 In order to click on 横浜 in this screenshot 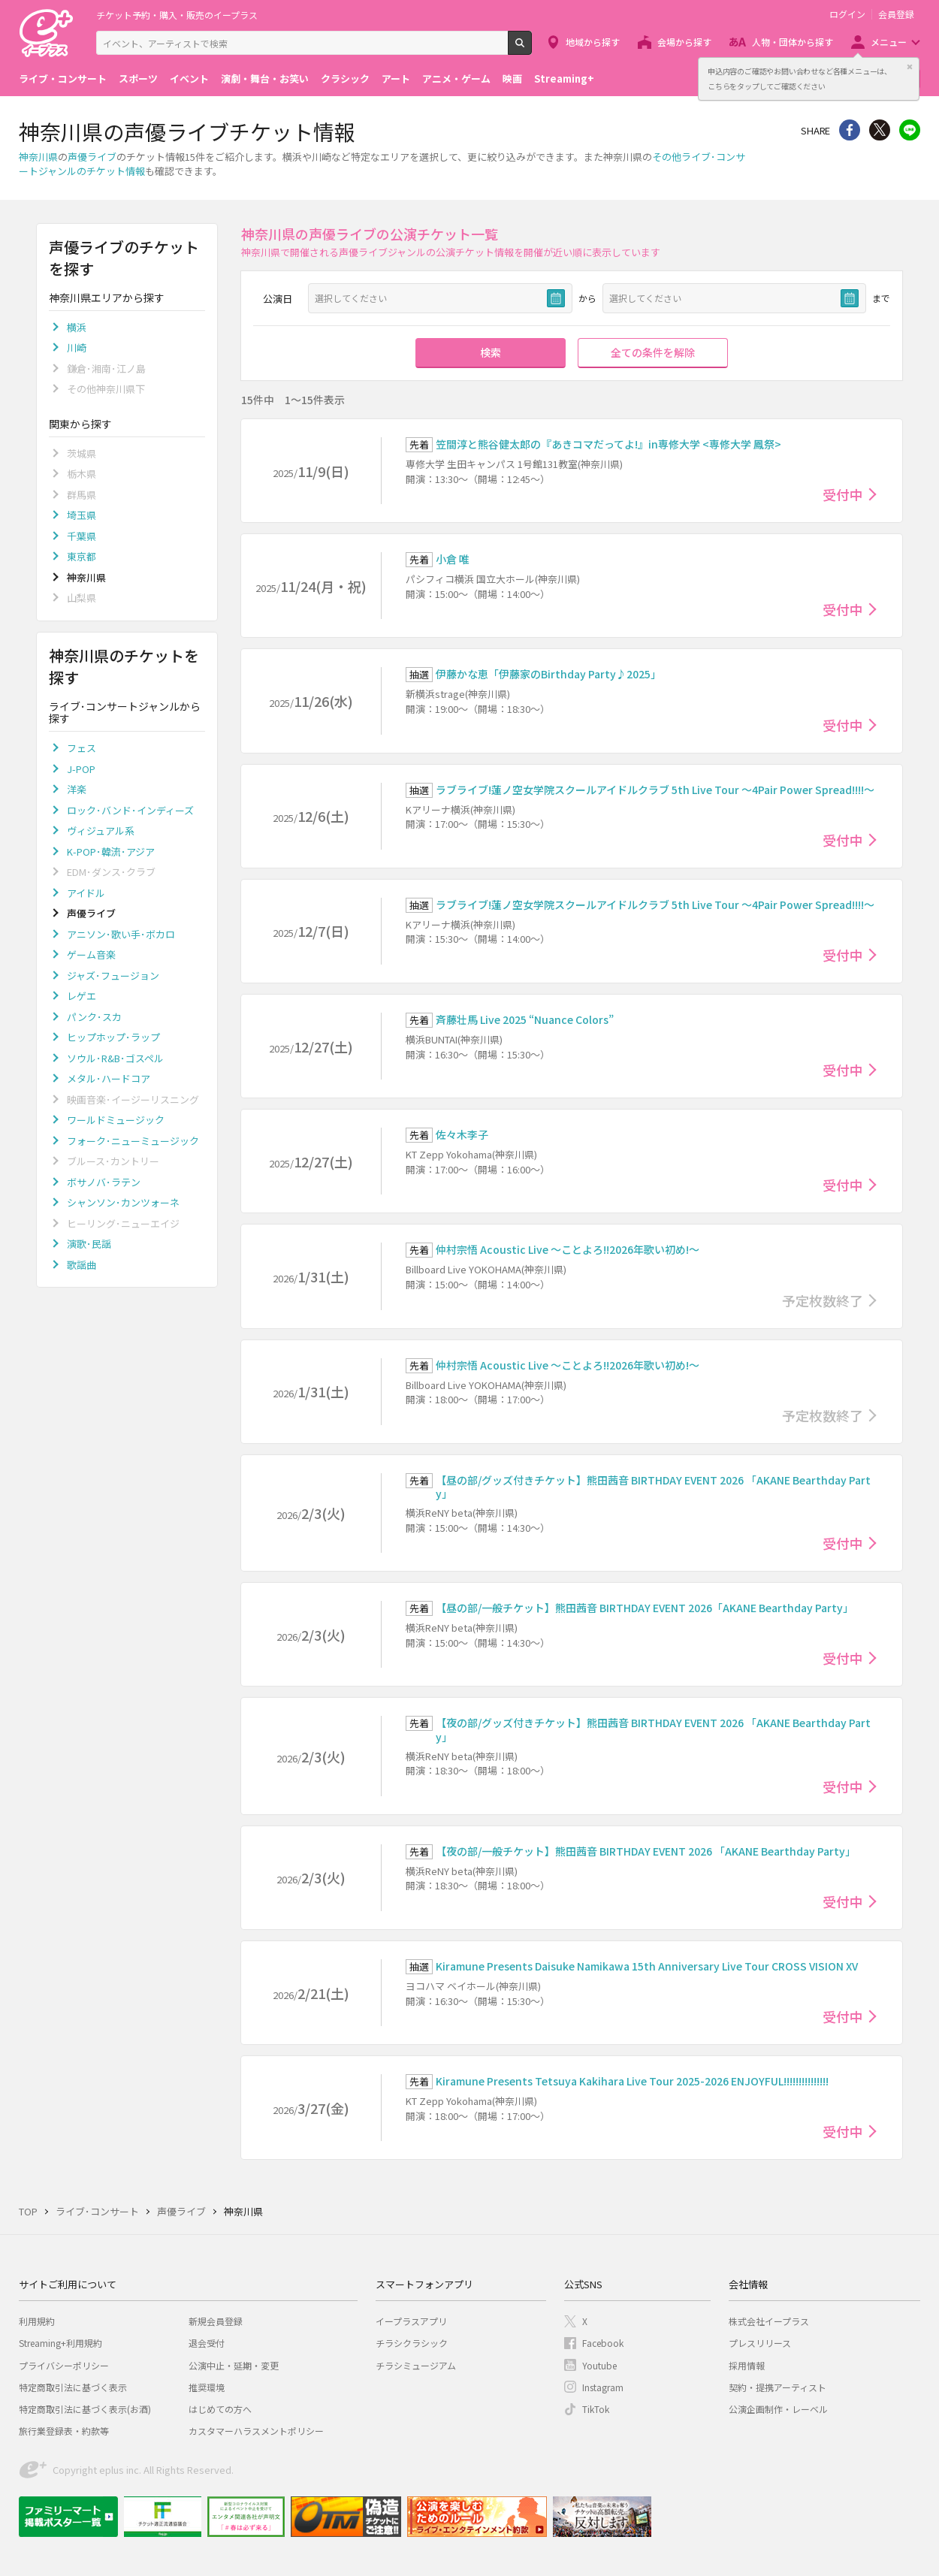, I will do `click(76, 327)`.